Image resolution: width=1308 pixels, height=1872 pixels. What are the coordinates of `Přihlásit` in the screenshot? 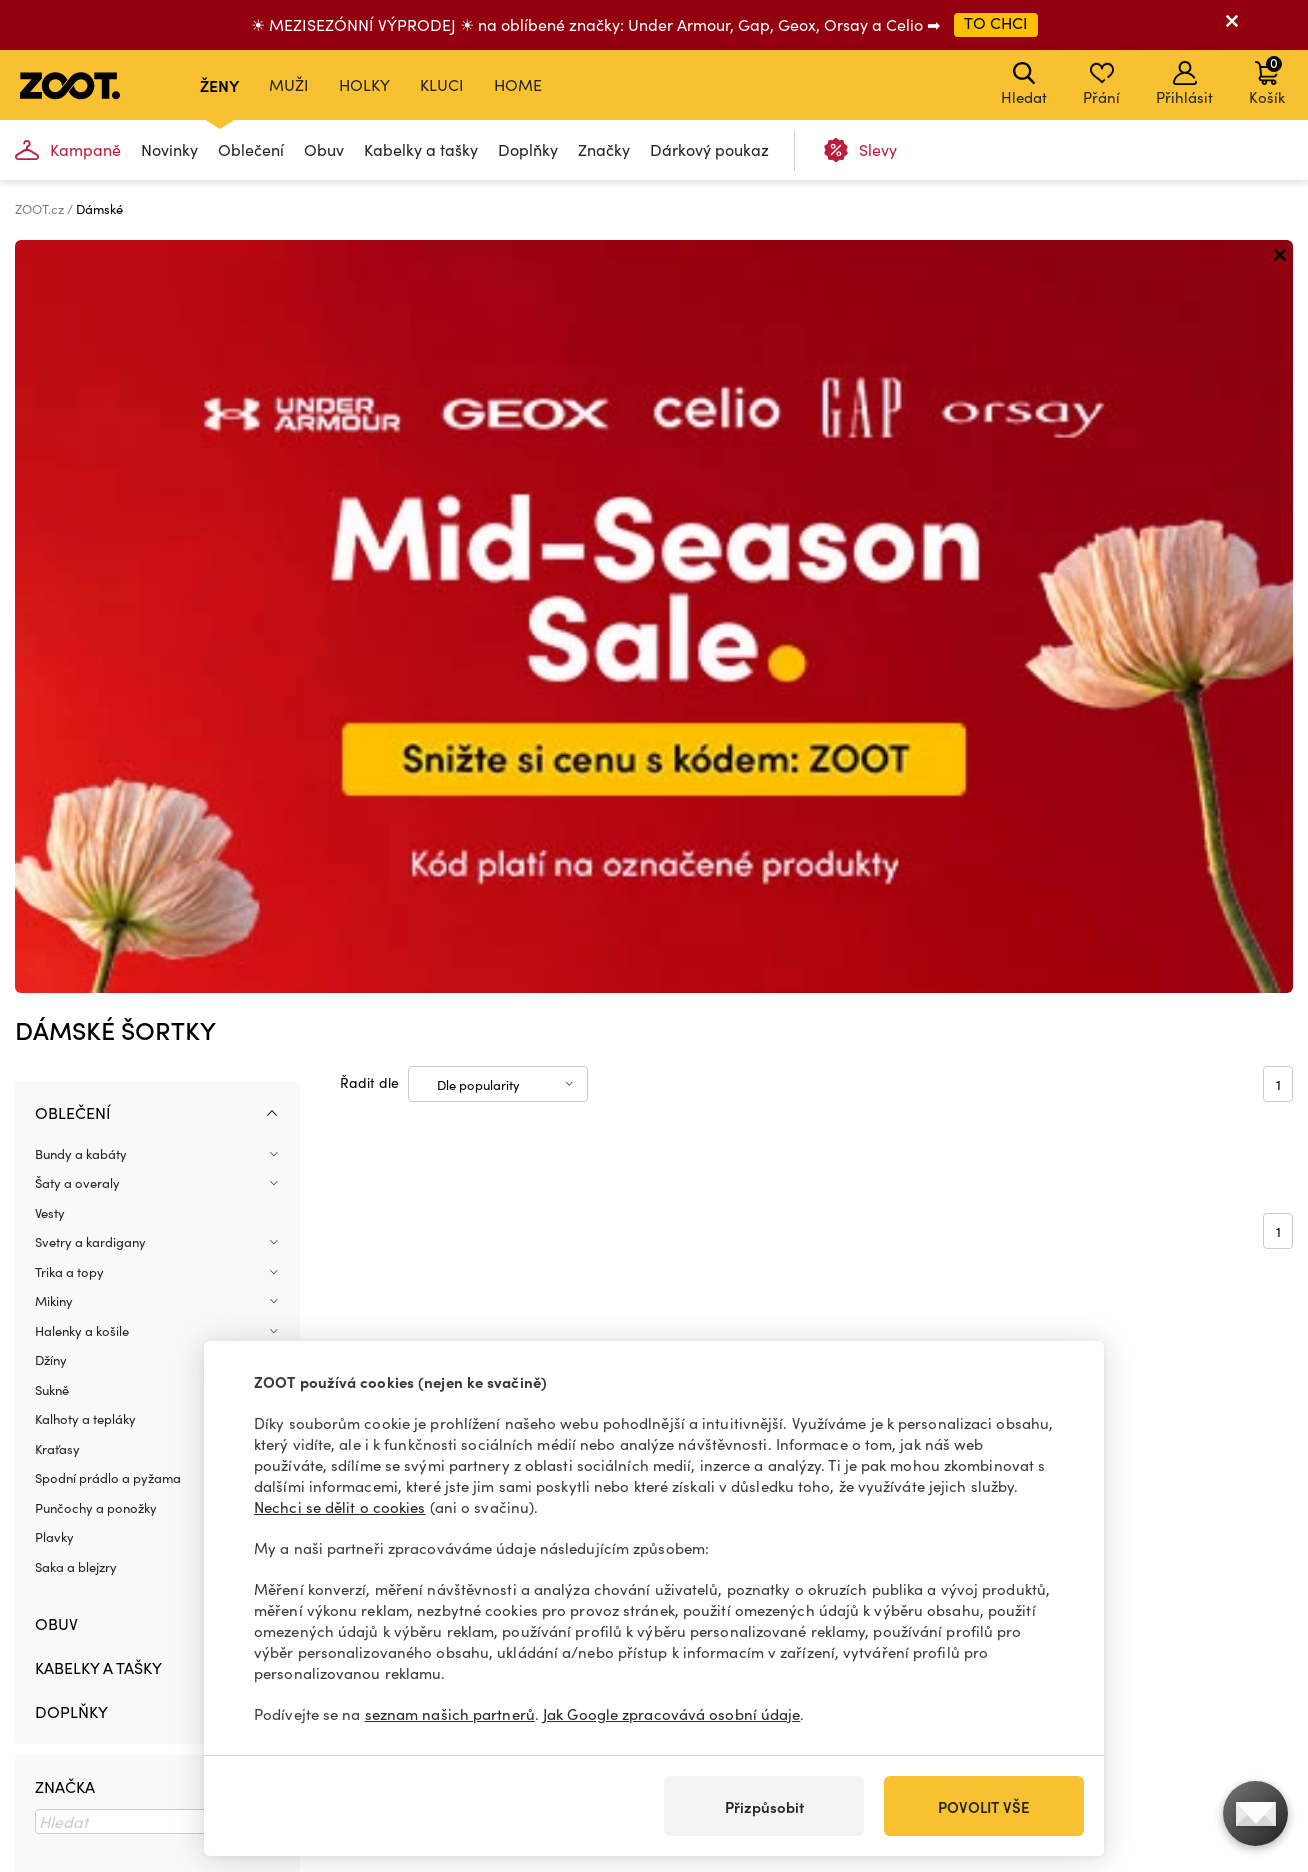 It's located at (1184, 84).